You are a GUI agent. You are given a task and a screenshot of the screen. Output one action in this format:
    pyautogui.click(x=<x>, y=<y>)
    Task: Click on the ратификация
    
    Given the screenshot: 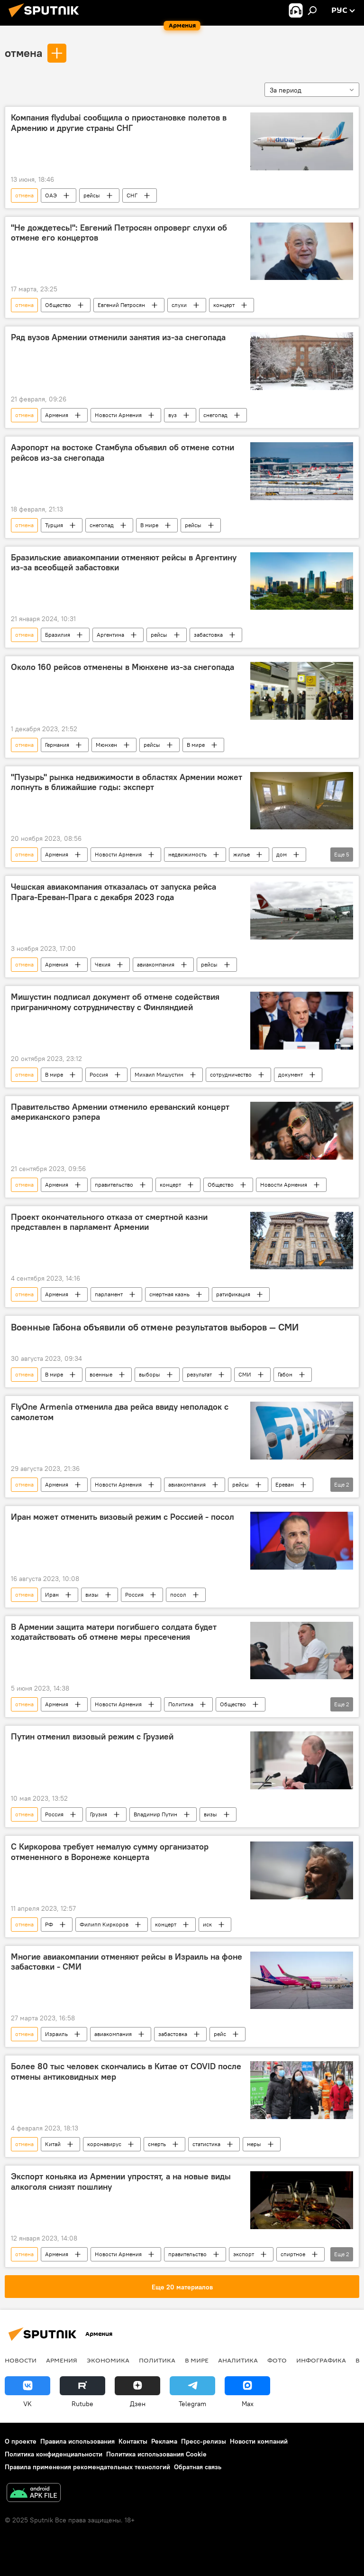 What is the action you would take?
    pyautogui.click(x=233, y=1294)
    